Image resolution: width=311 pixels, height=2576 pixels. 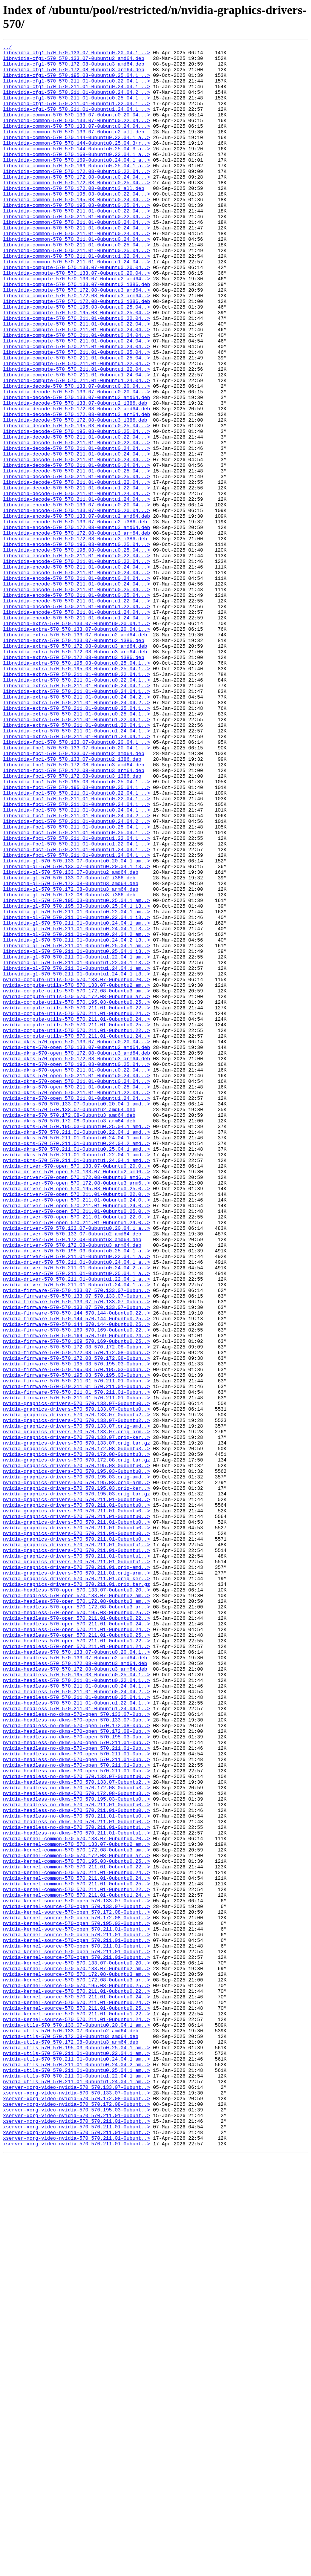 What do you see at coordinates (75, 495) in the screenshot?
I see `libnvidia-decode-570_570.172.08-0ubuntu3_i386.deb` at bounding box center [75, 495].